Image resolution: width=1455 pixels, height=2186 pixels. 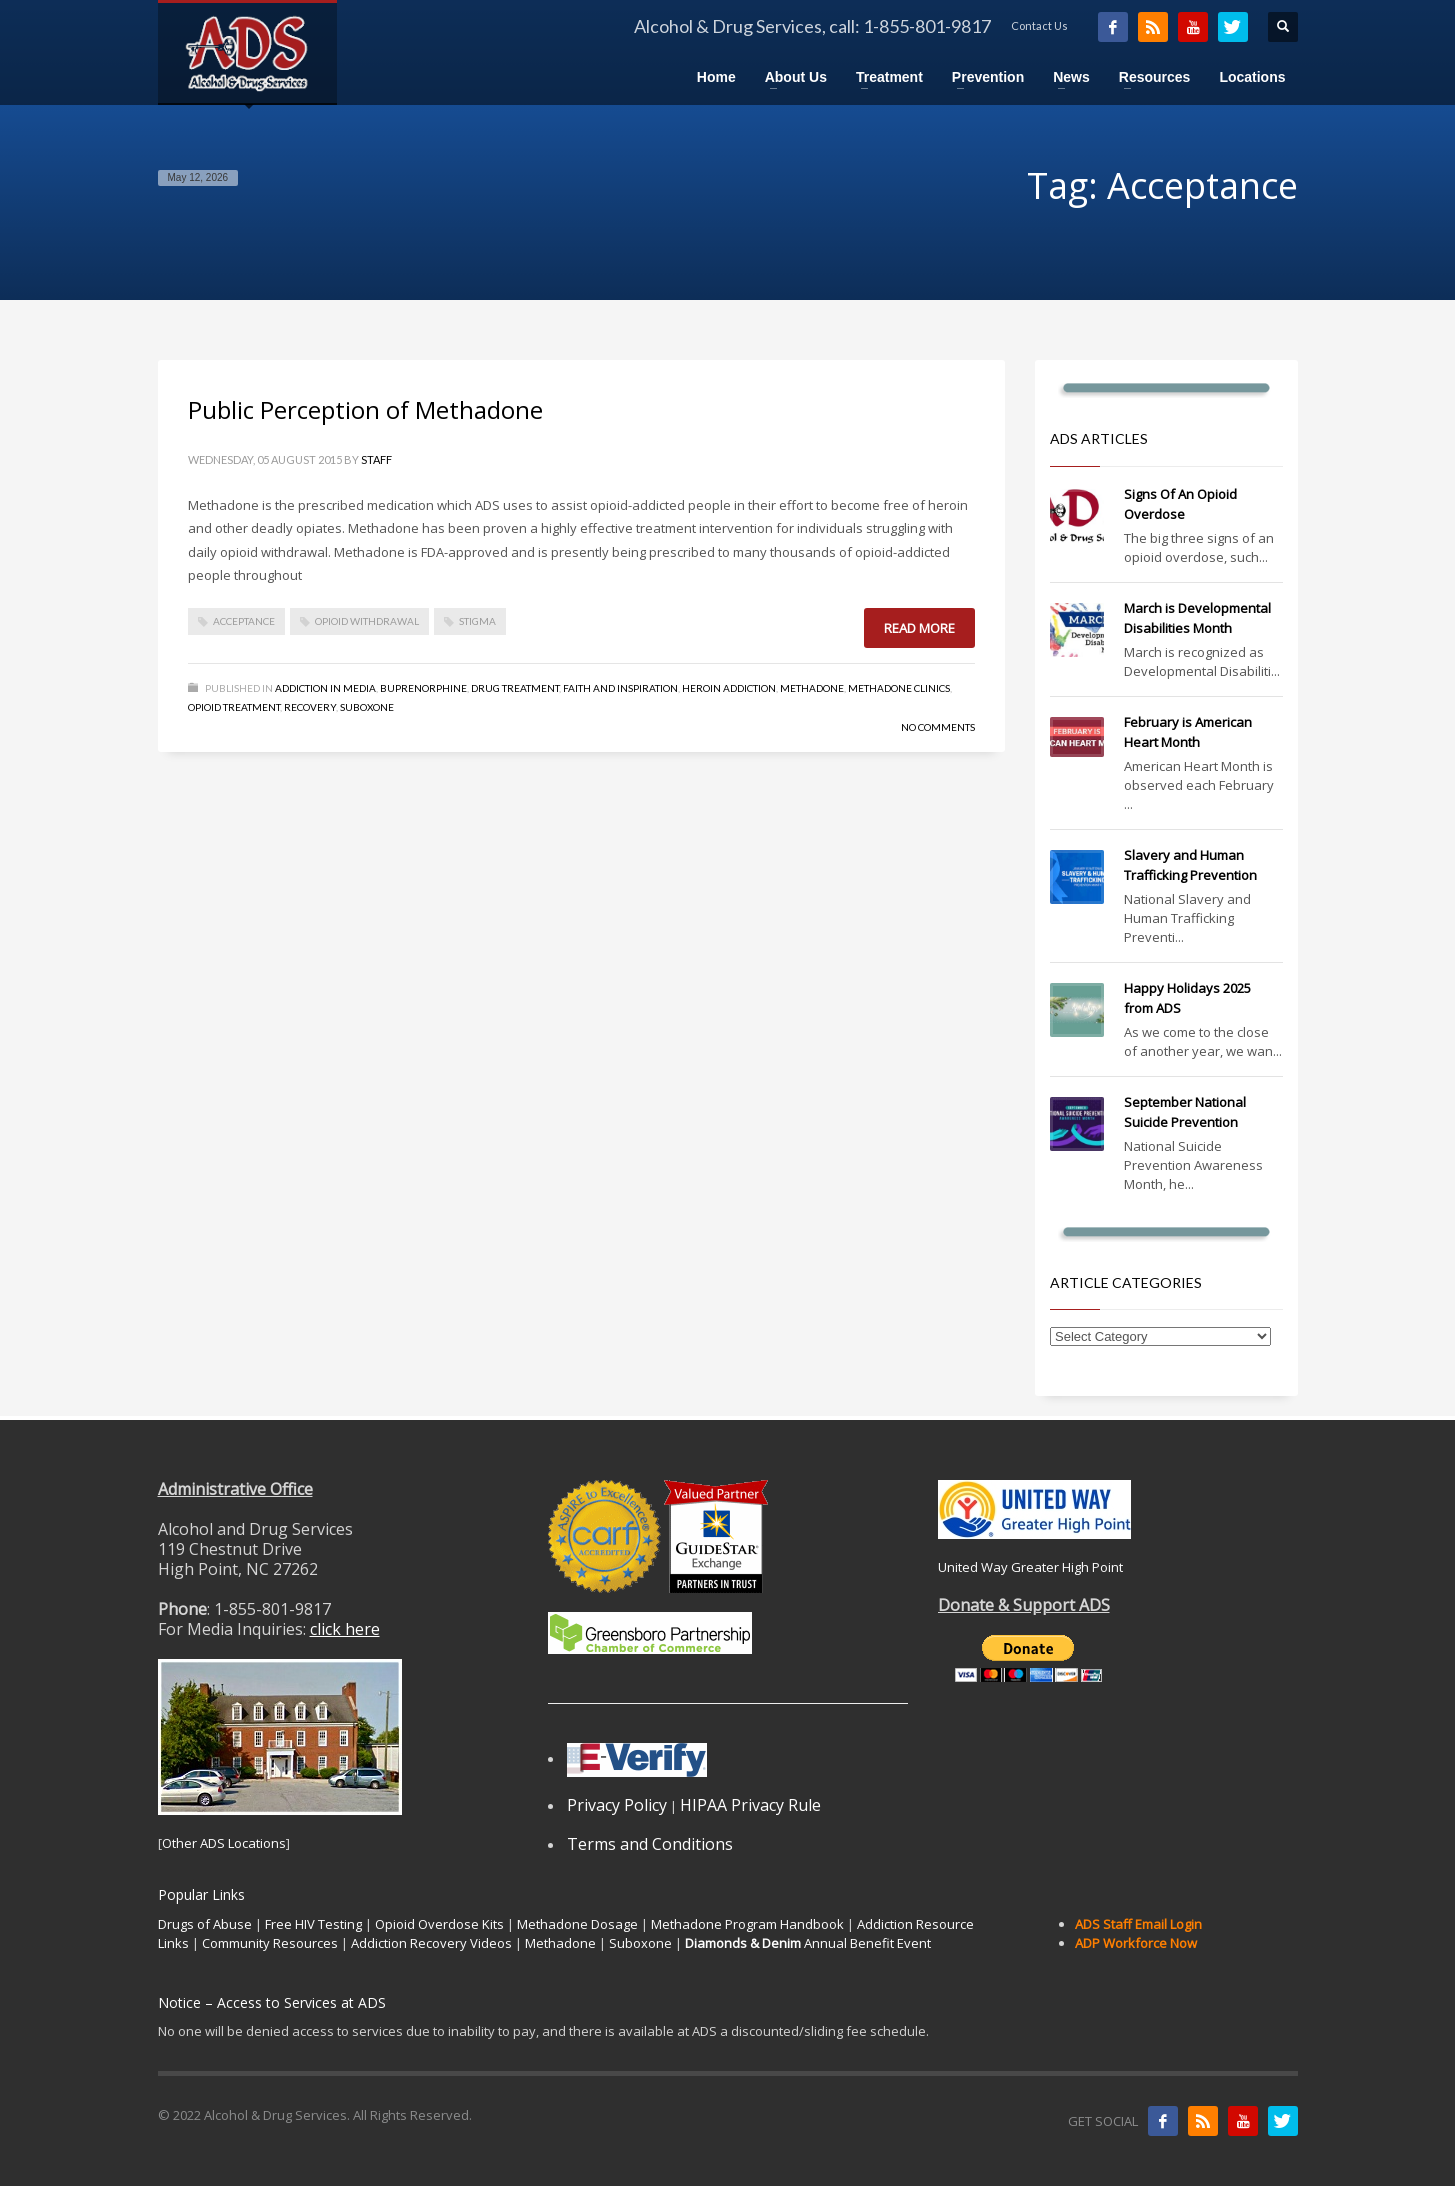 I want to click on Drugs of Abuse, so click(x=205, y=1924).